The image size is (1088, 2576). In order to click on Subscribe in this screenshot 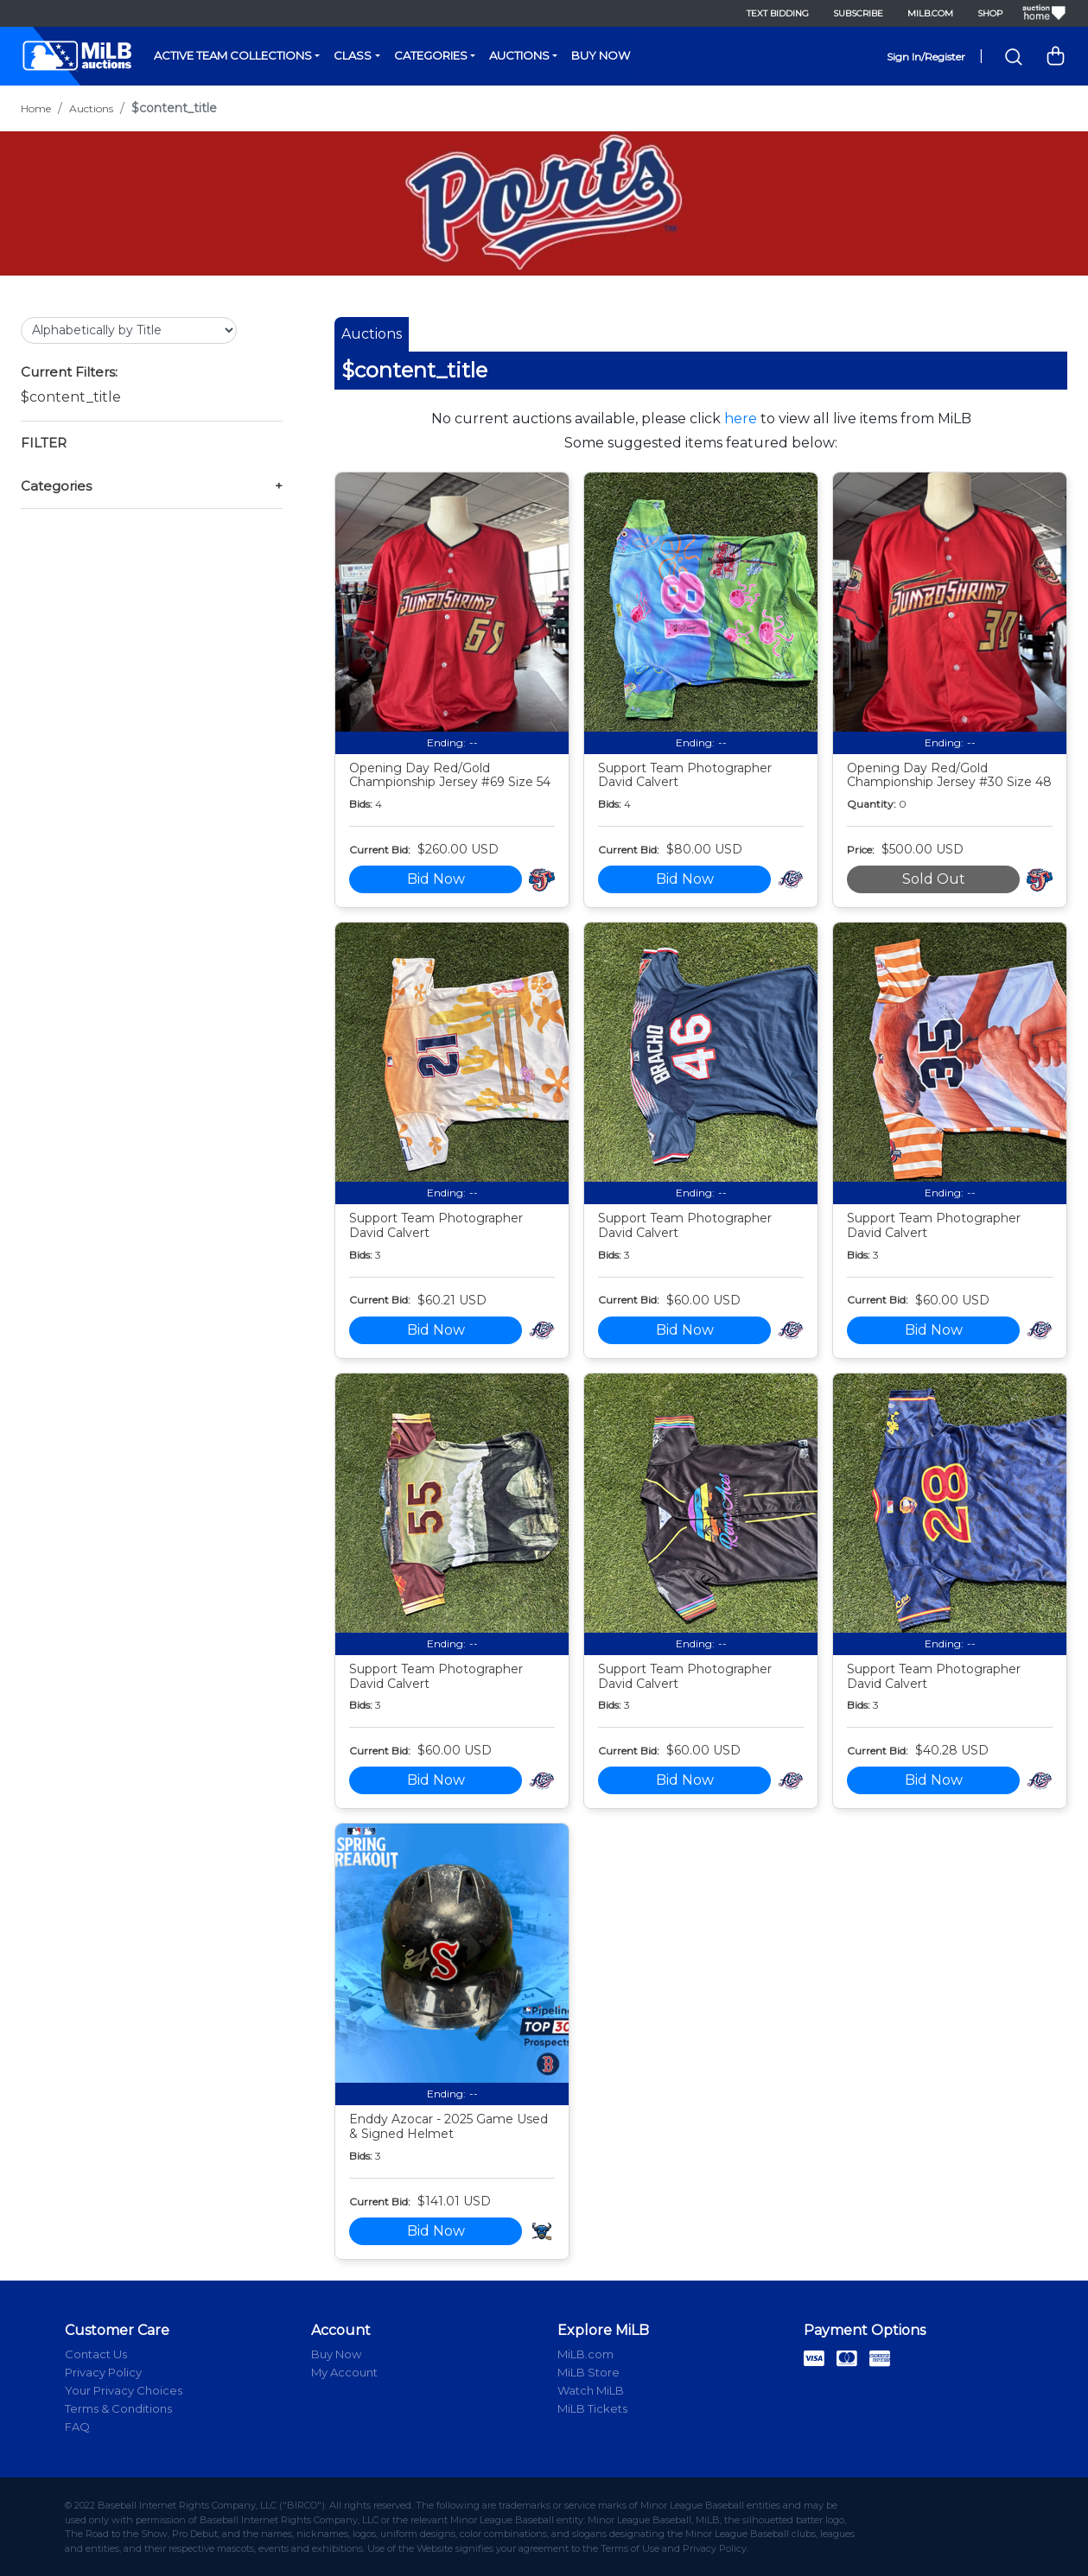, I will do `click(858, 13)`.